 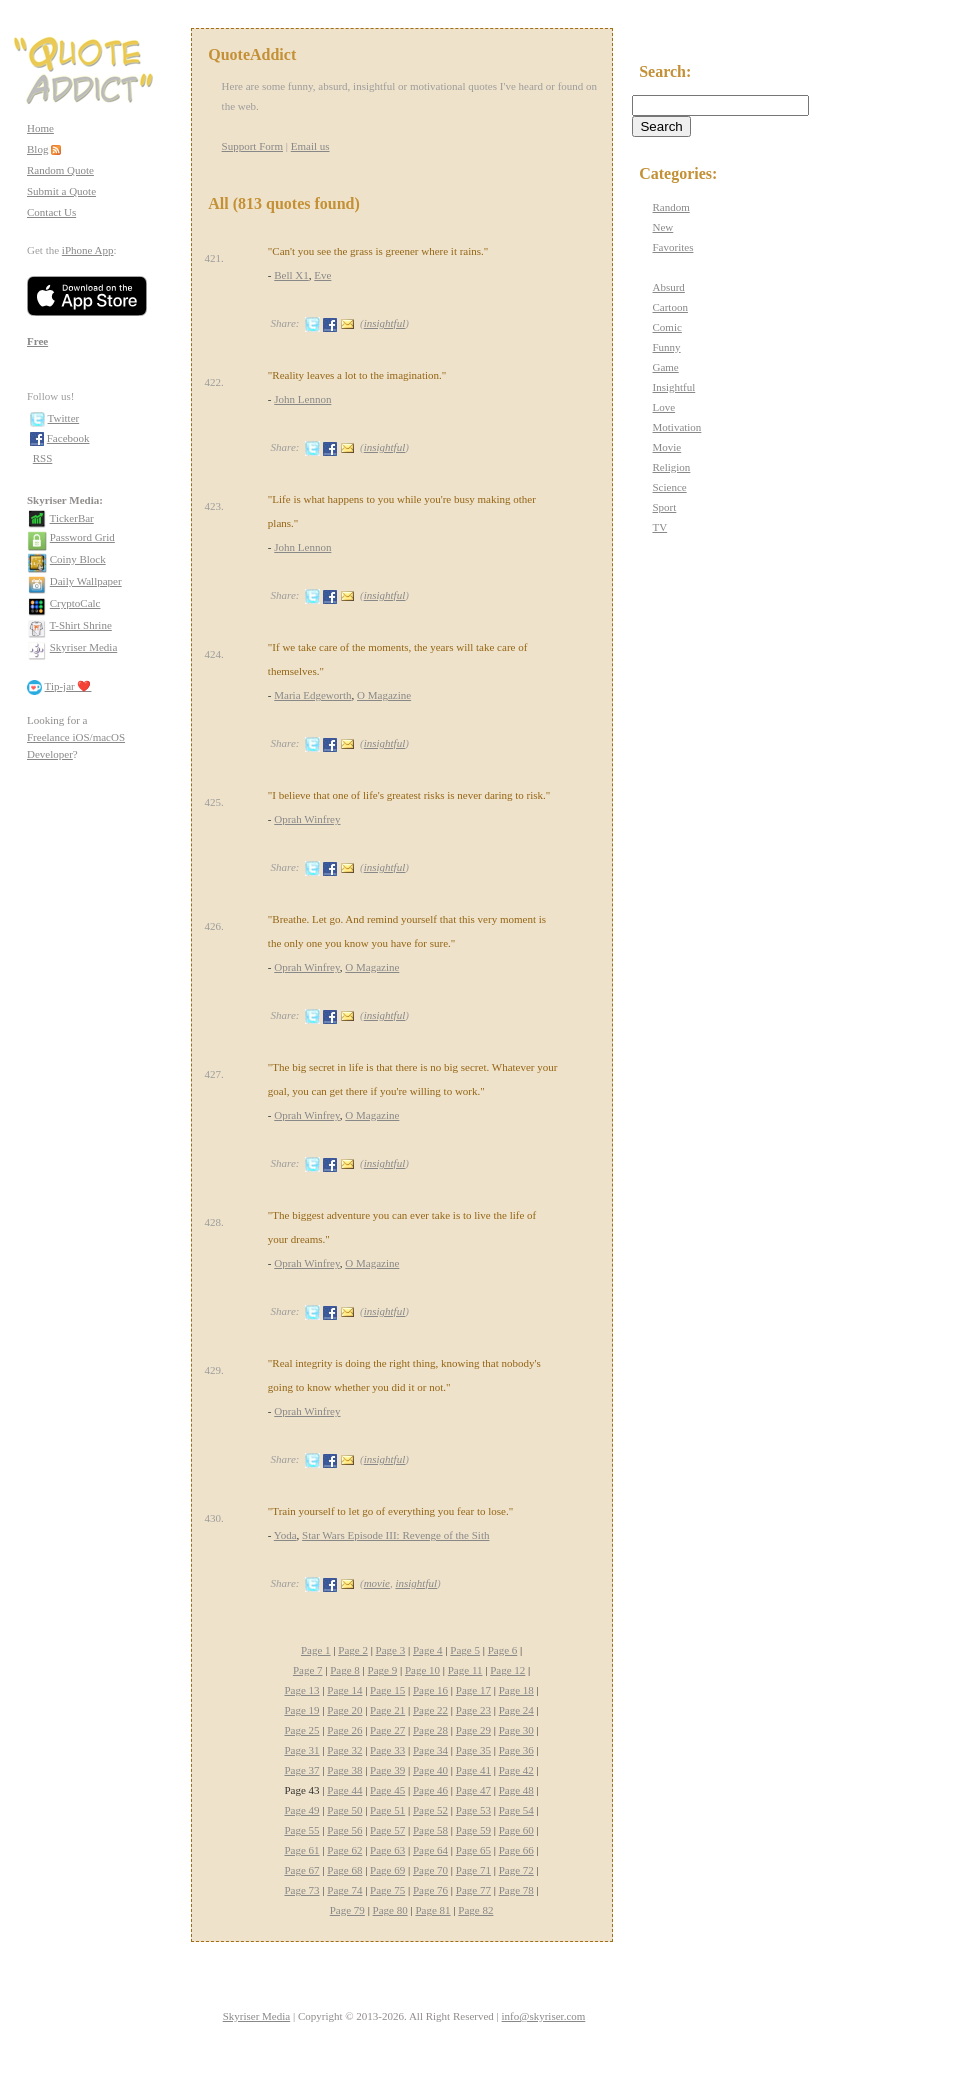 What do you see at coordinates (432, 1910) in the screenshot?
I see `Page 81` at bounding box center [432, 1910].